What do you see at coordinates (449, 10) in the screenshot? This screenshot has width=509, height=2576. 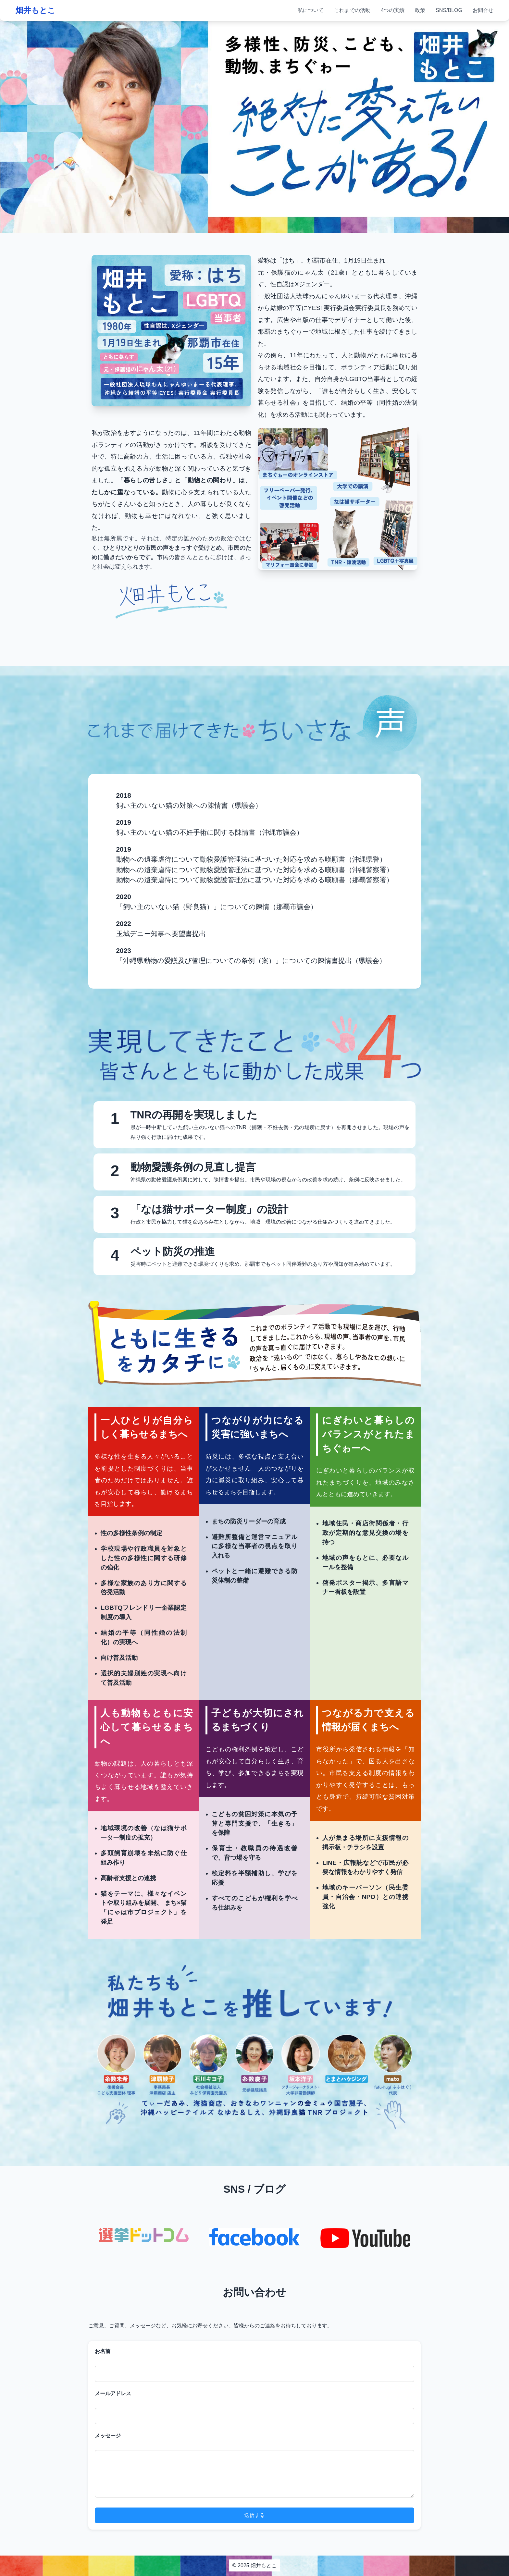 I see `SNS/BLOG` at bounding box center [449, 10].